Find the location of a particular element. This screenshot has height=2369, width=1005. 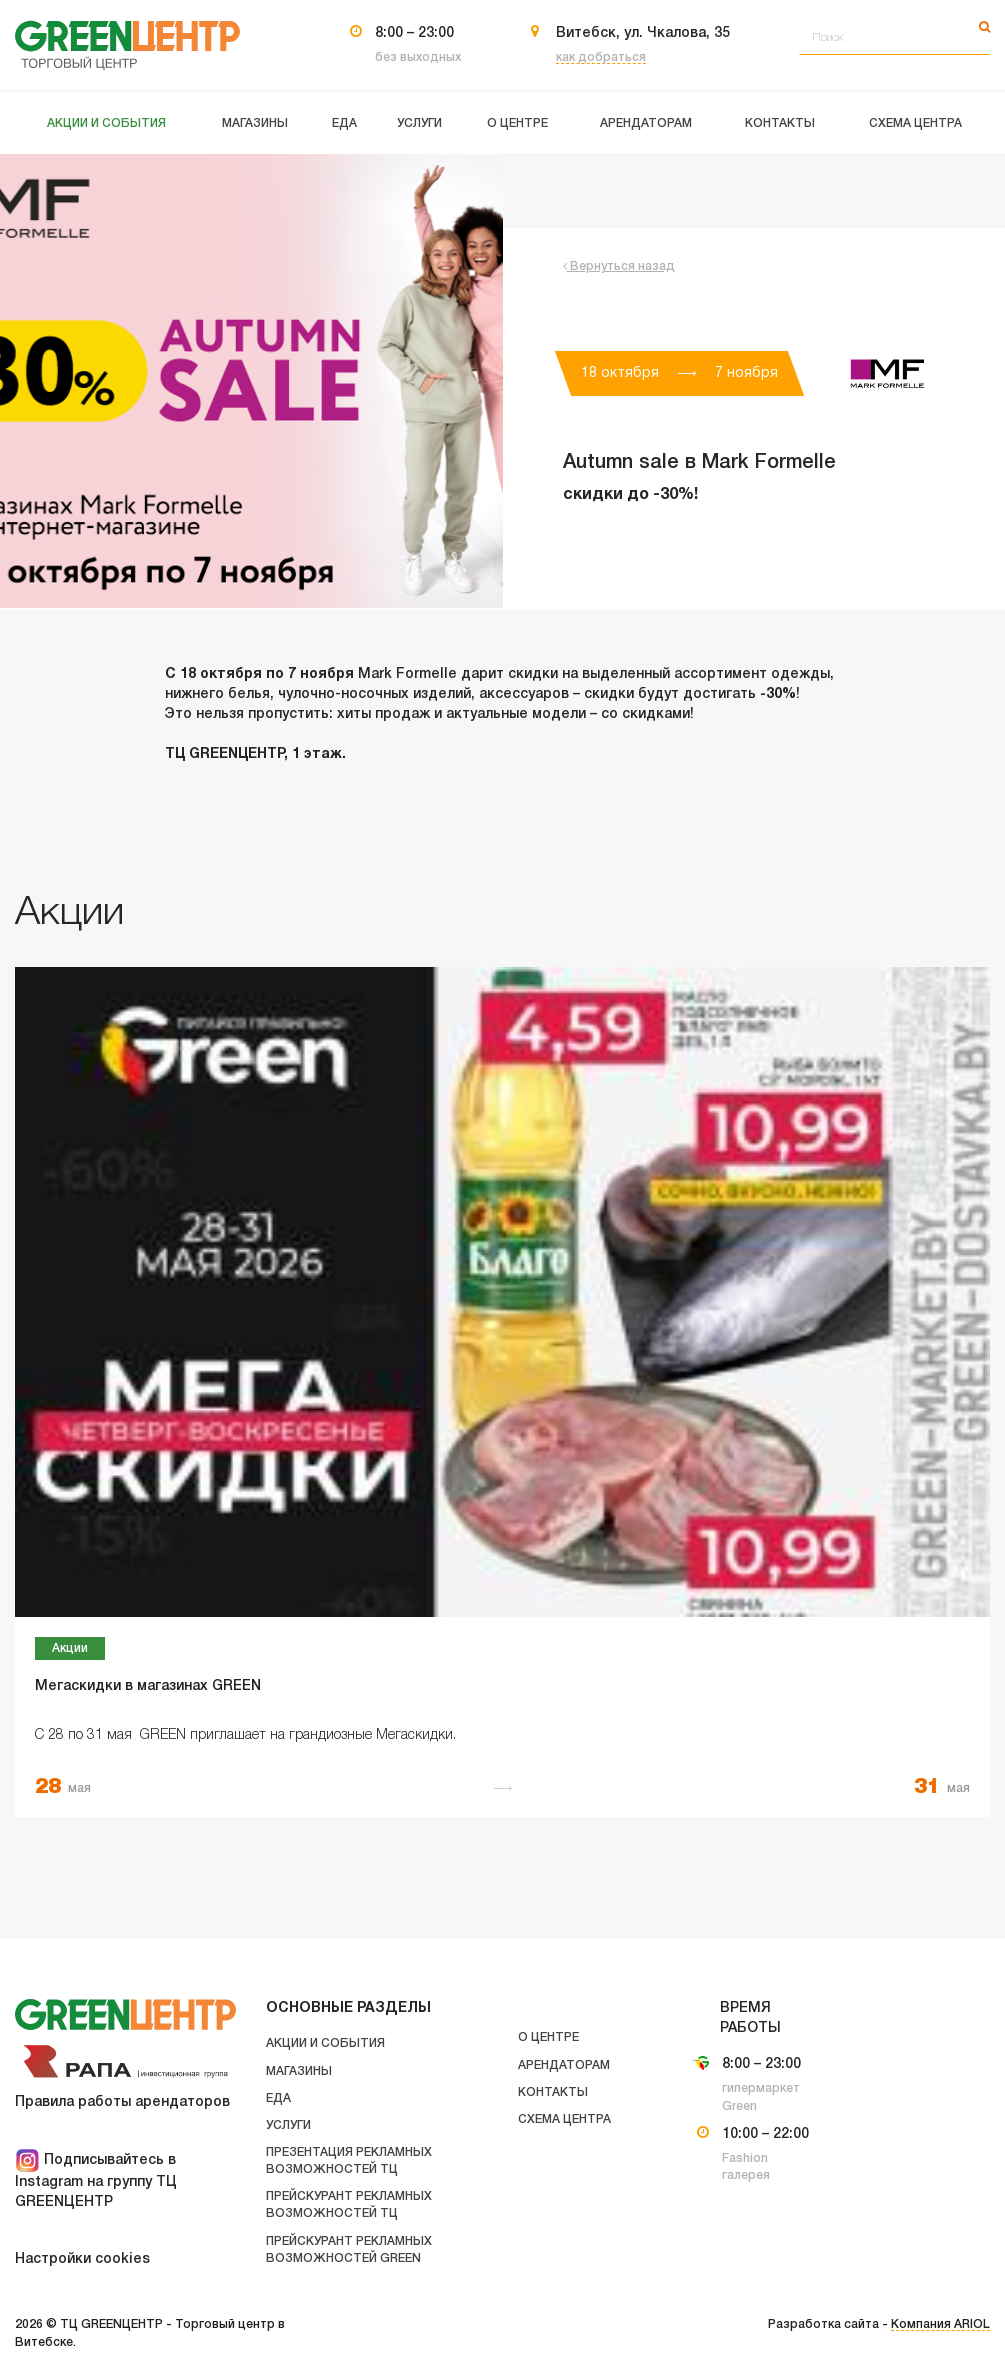

Контакты is located at coordinates (553, 2092).